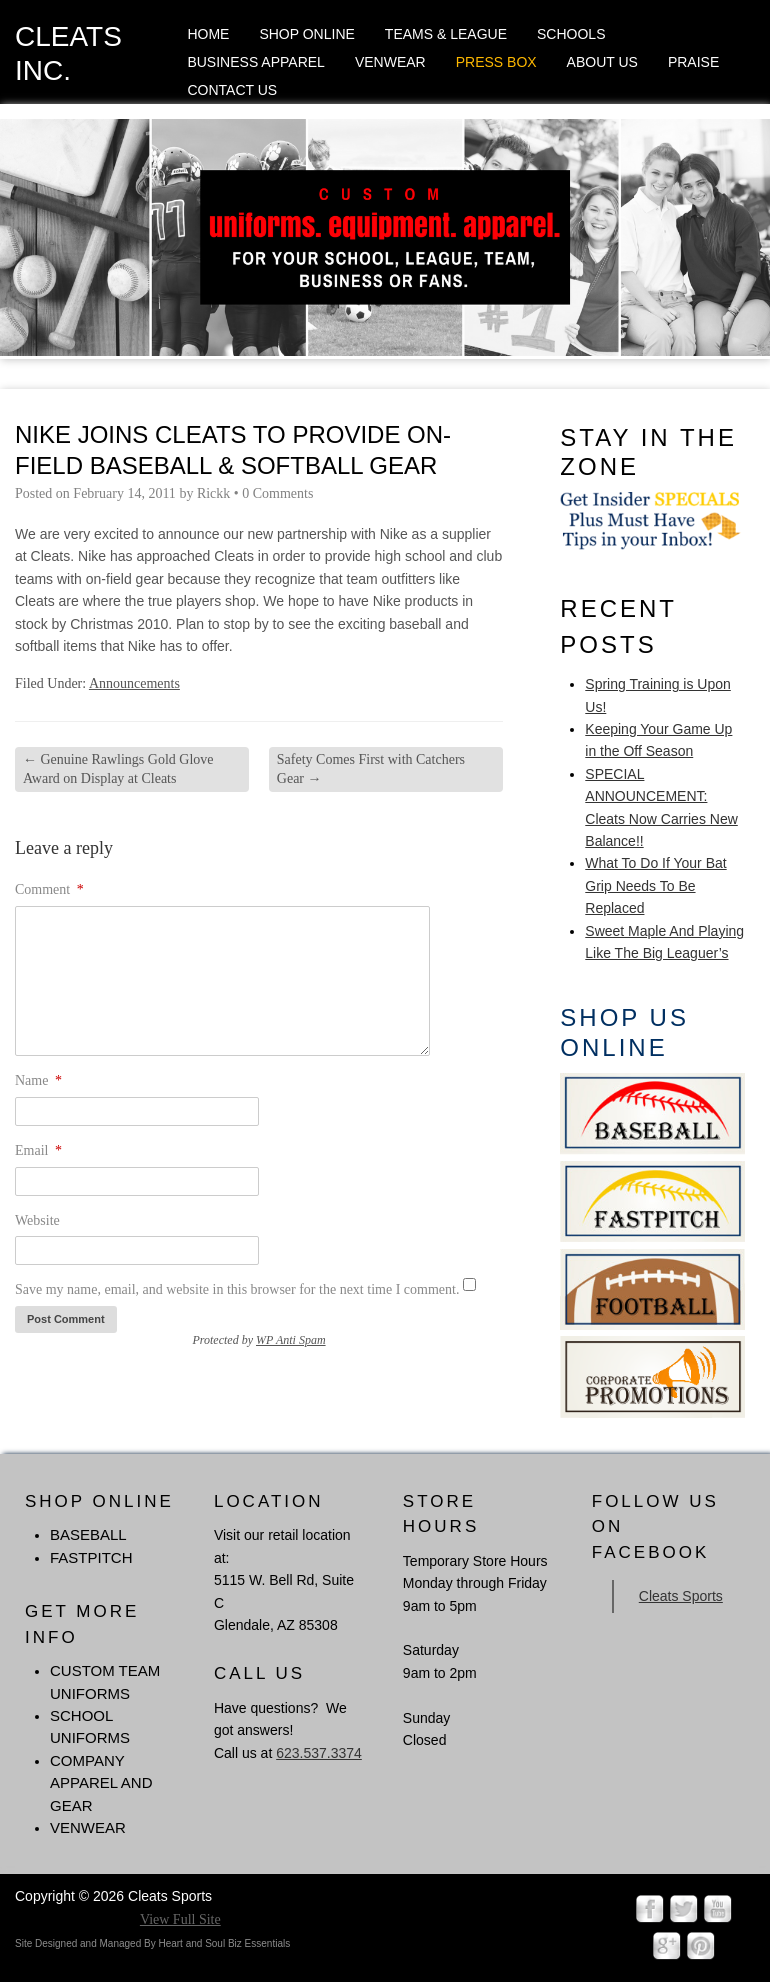  Describe the element at coordinates (208, 34) in the screenshot. I see `Home` at that location.